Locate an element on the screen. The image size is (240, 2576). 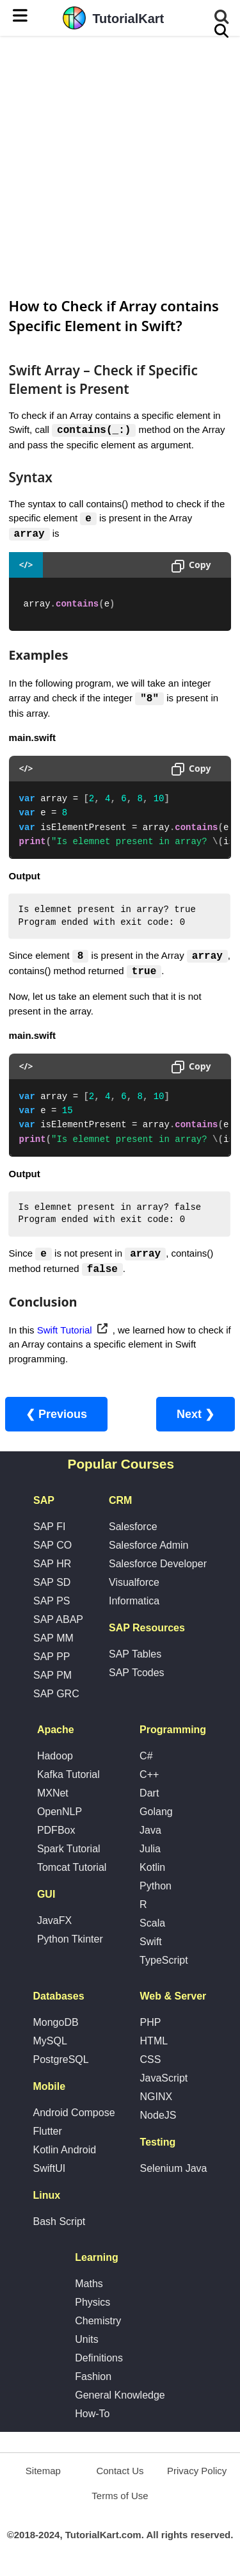
Swift Tutorial is located at coordinates (64, 1332).